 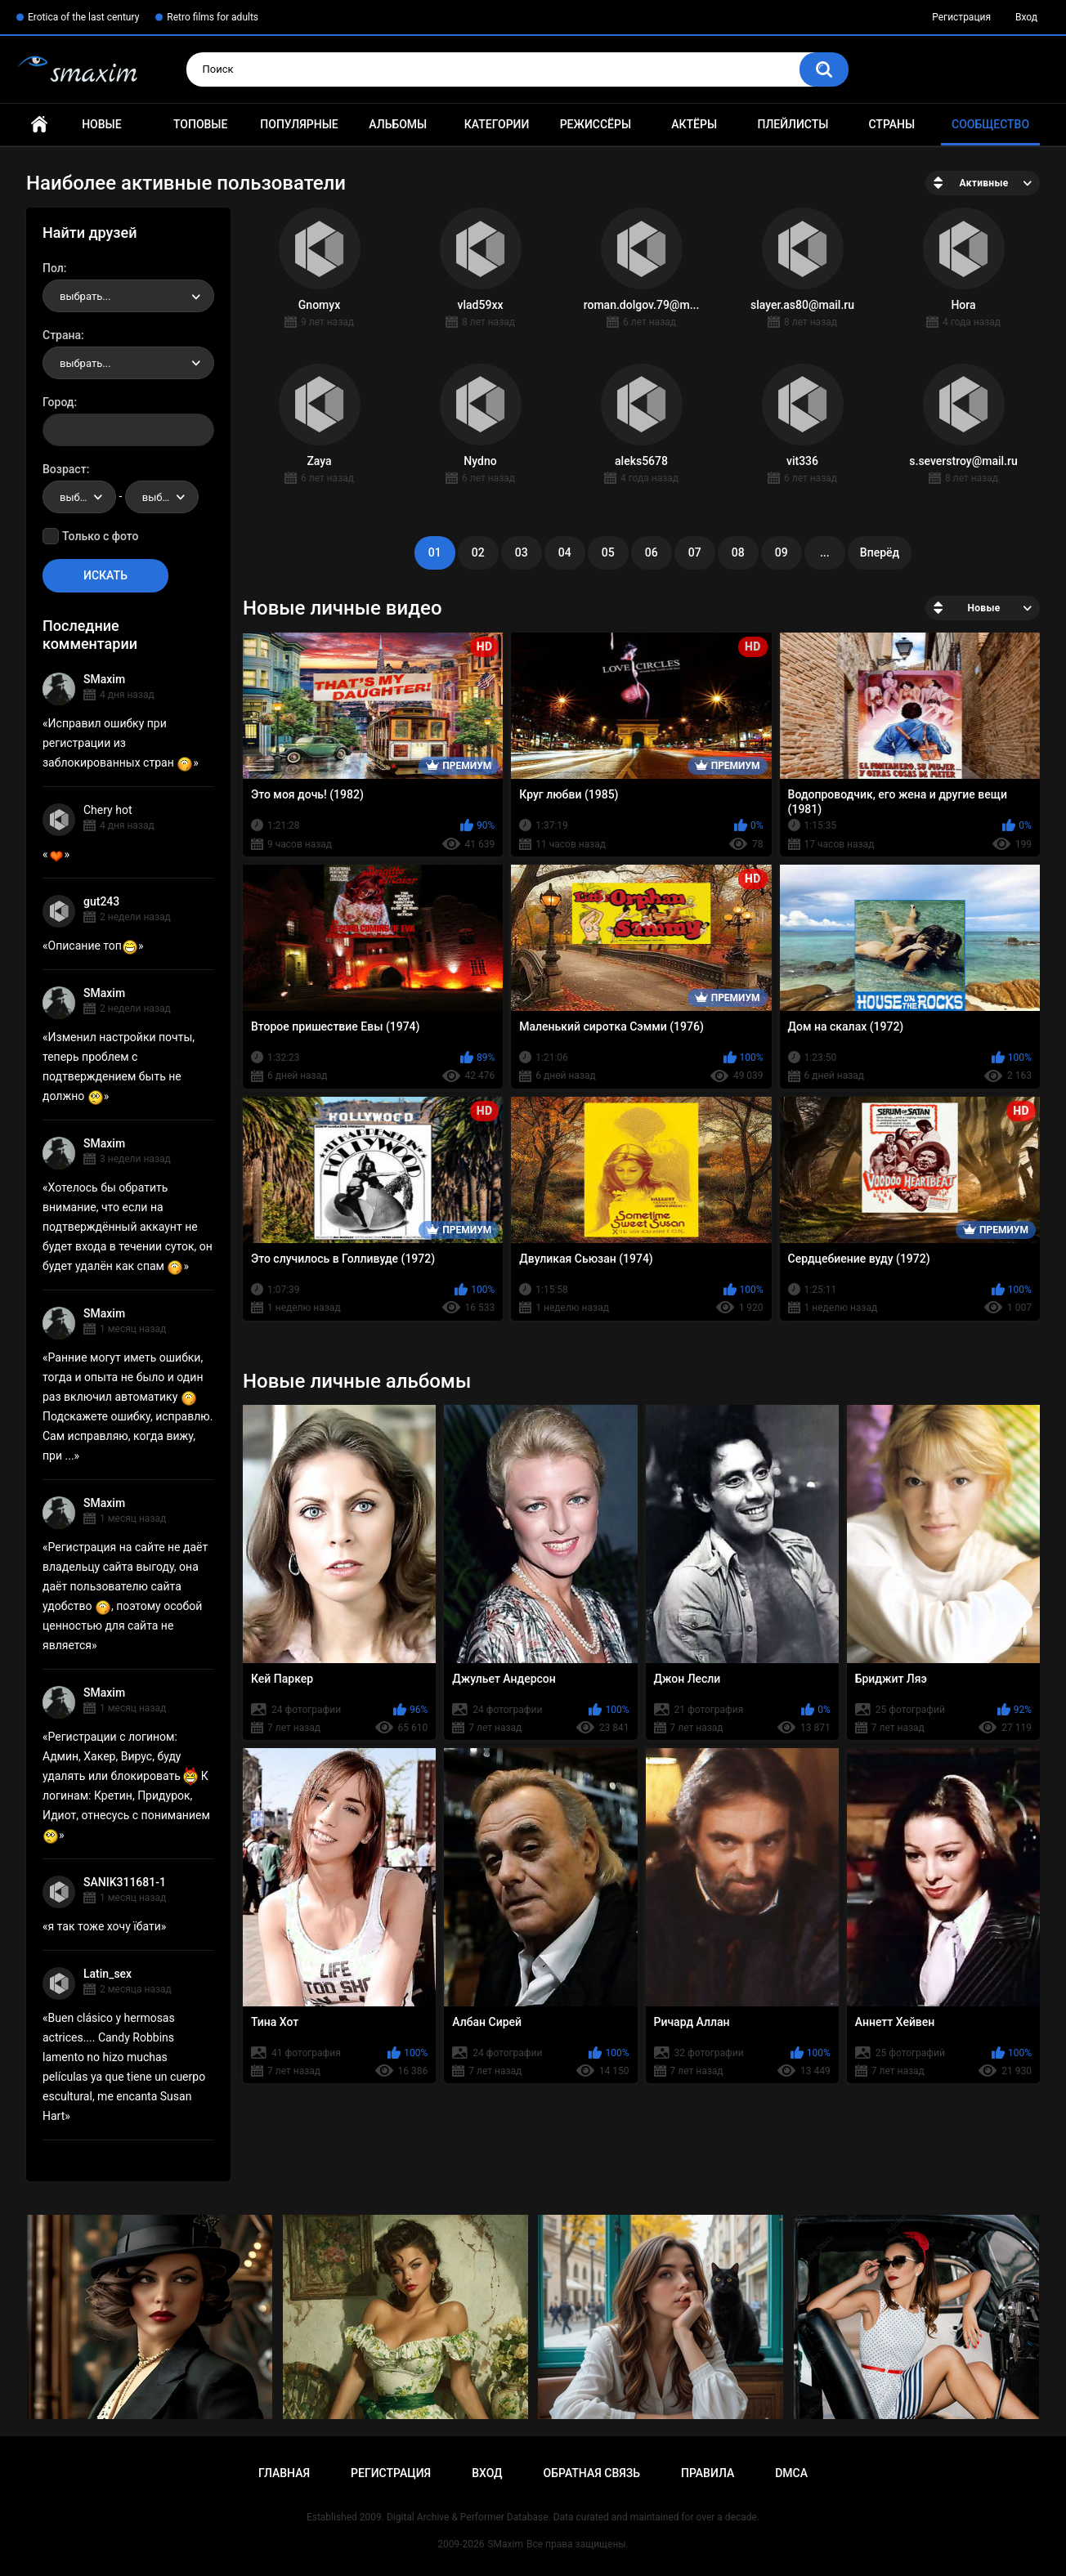 I want to click on Retro films for adults, so click(x=212, y=17).